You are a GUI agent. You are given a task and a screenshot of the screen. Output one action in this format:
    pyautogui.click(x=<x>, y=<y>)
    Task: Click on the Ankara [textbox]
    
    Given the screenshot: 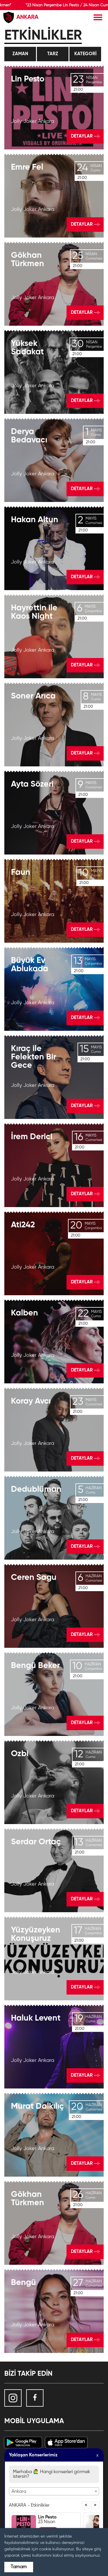 What is the action you would take?
    pyautogui.click(x=19, y=2491)
    